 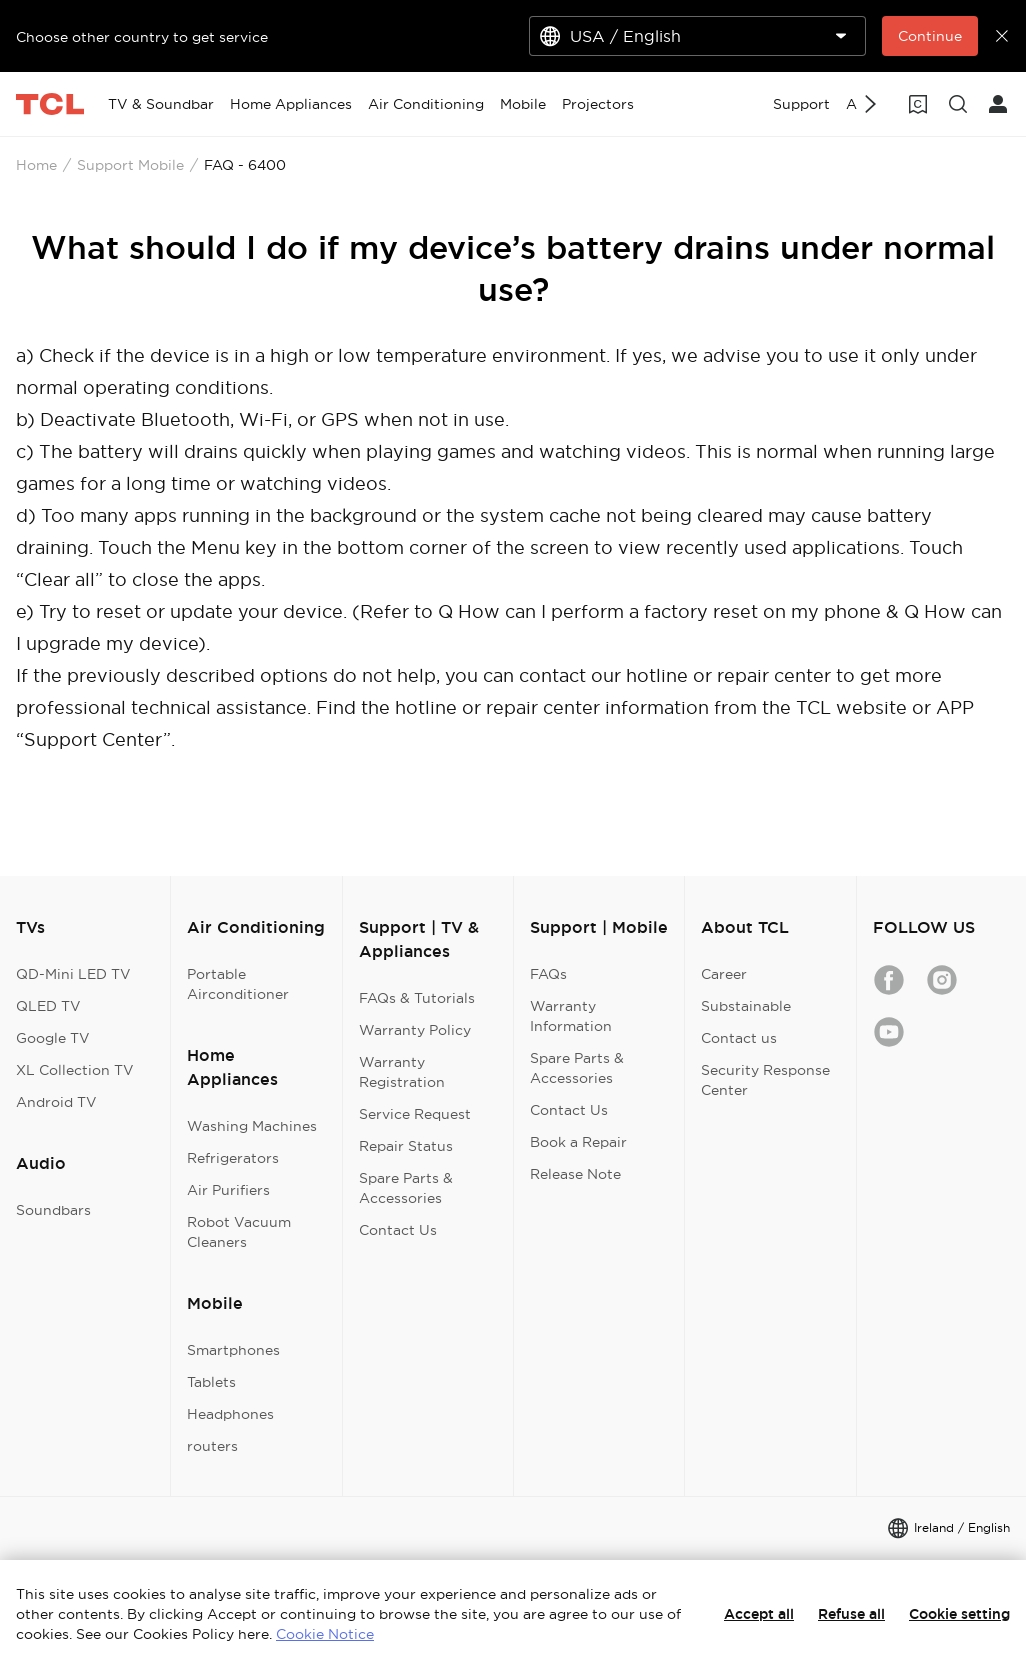 What do you see at coordinates (73, 974) in the screenshot?
I see `QD-Mini LED TV` at bounding box center [73, 974].